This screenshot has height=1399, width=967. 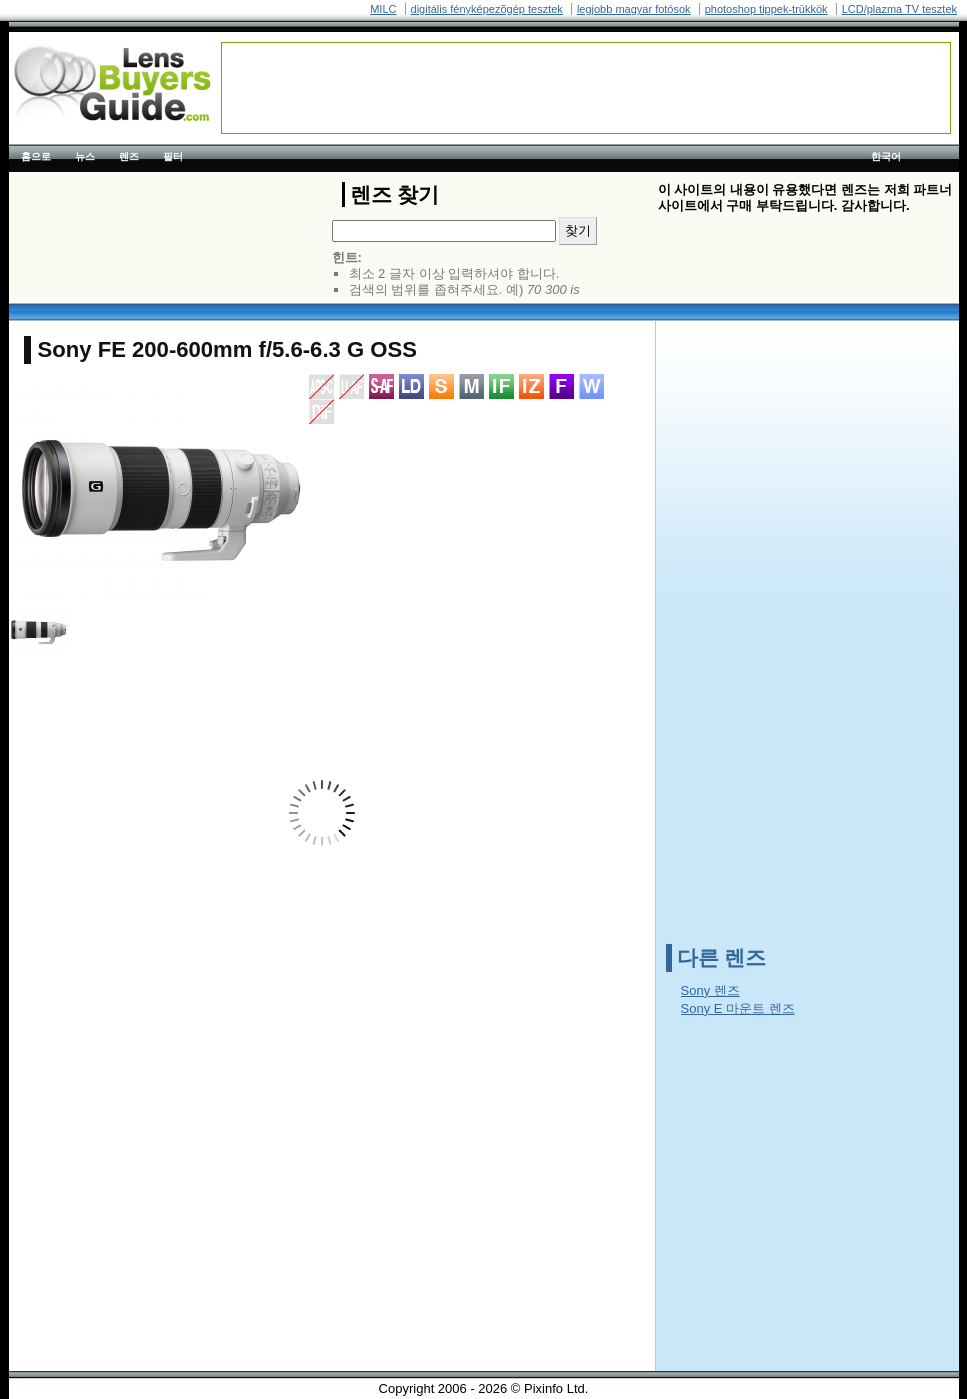 What do you see at coordinates (36, 156) in the screenshot?
I see `홈으로` at bounding box center [36, 156].